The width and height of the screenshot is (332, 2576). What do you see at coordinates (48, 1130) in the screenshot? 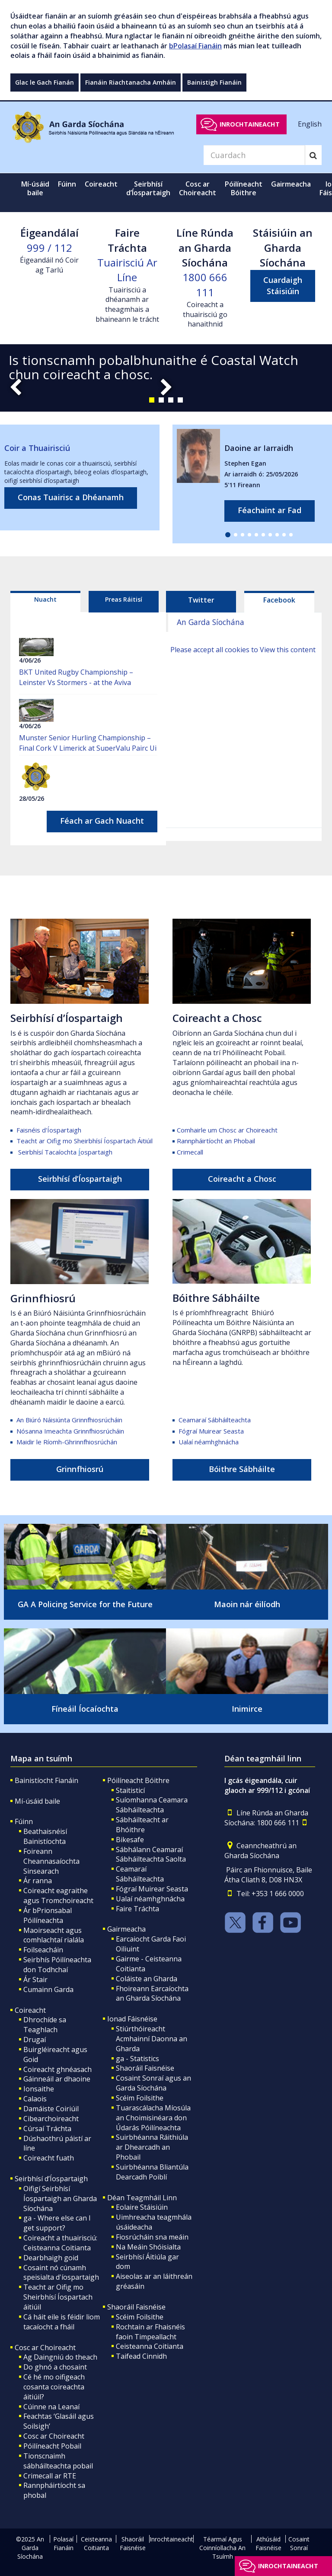
I see `Faisnéis d'Íospartaigh` at bounding box center [48, 1130].